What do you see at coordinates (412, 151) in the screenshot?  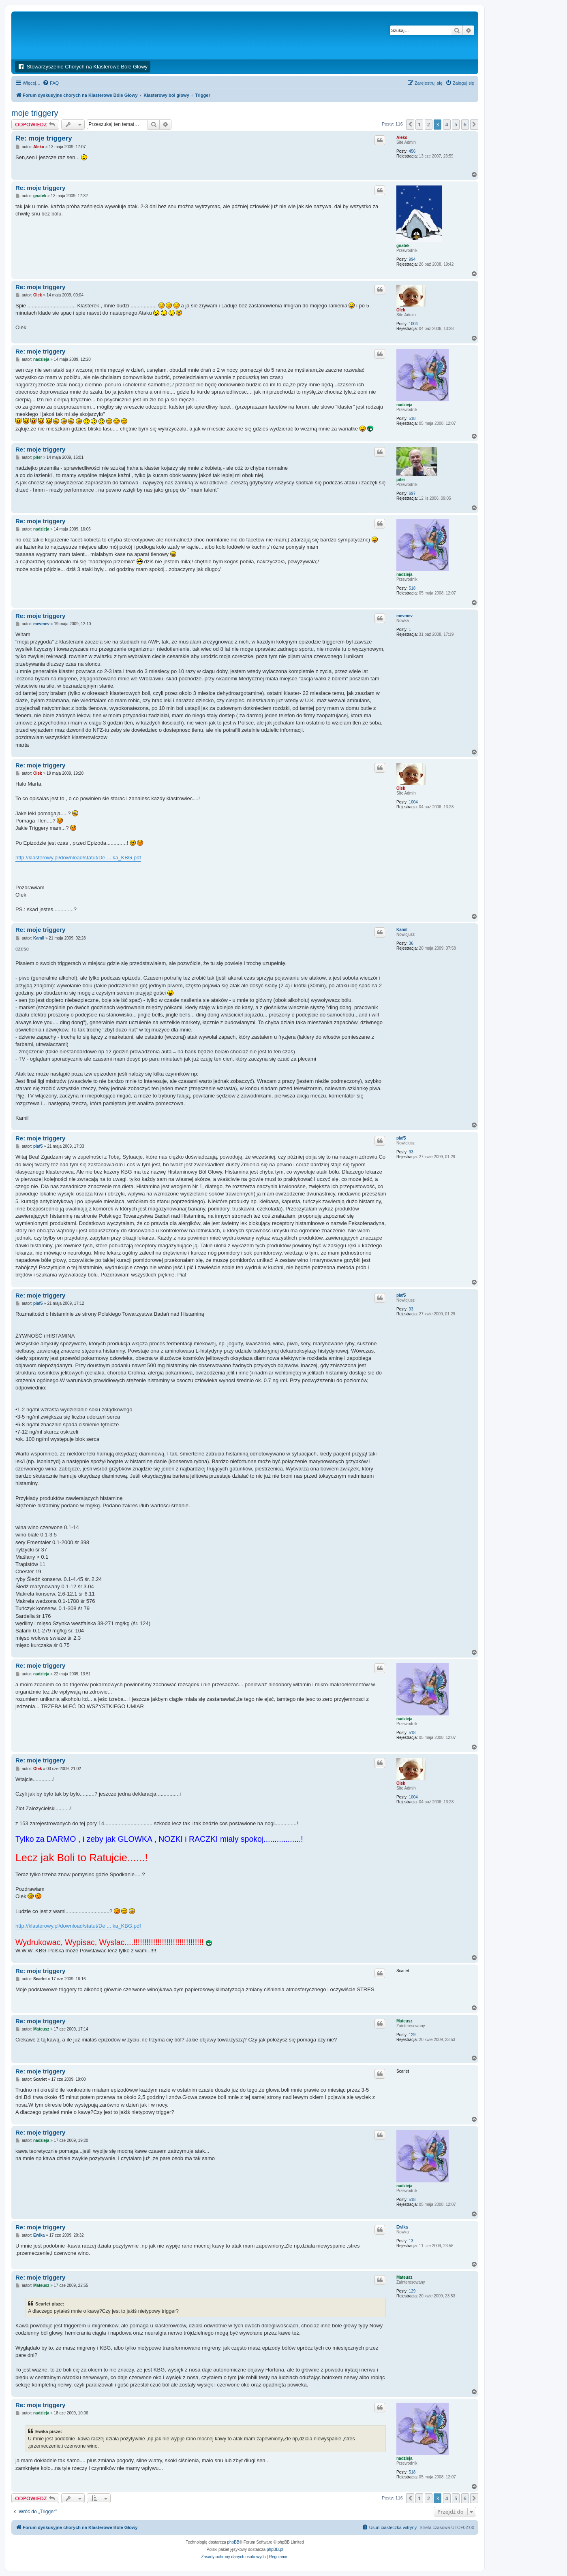 I see `456` at bounding box center [412, 151].